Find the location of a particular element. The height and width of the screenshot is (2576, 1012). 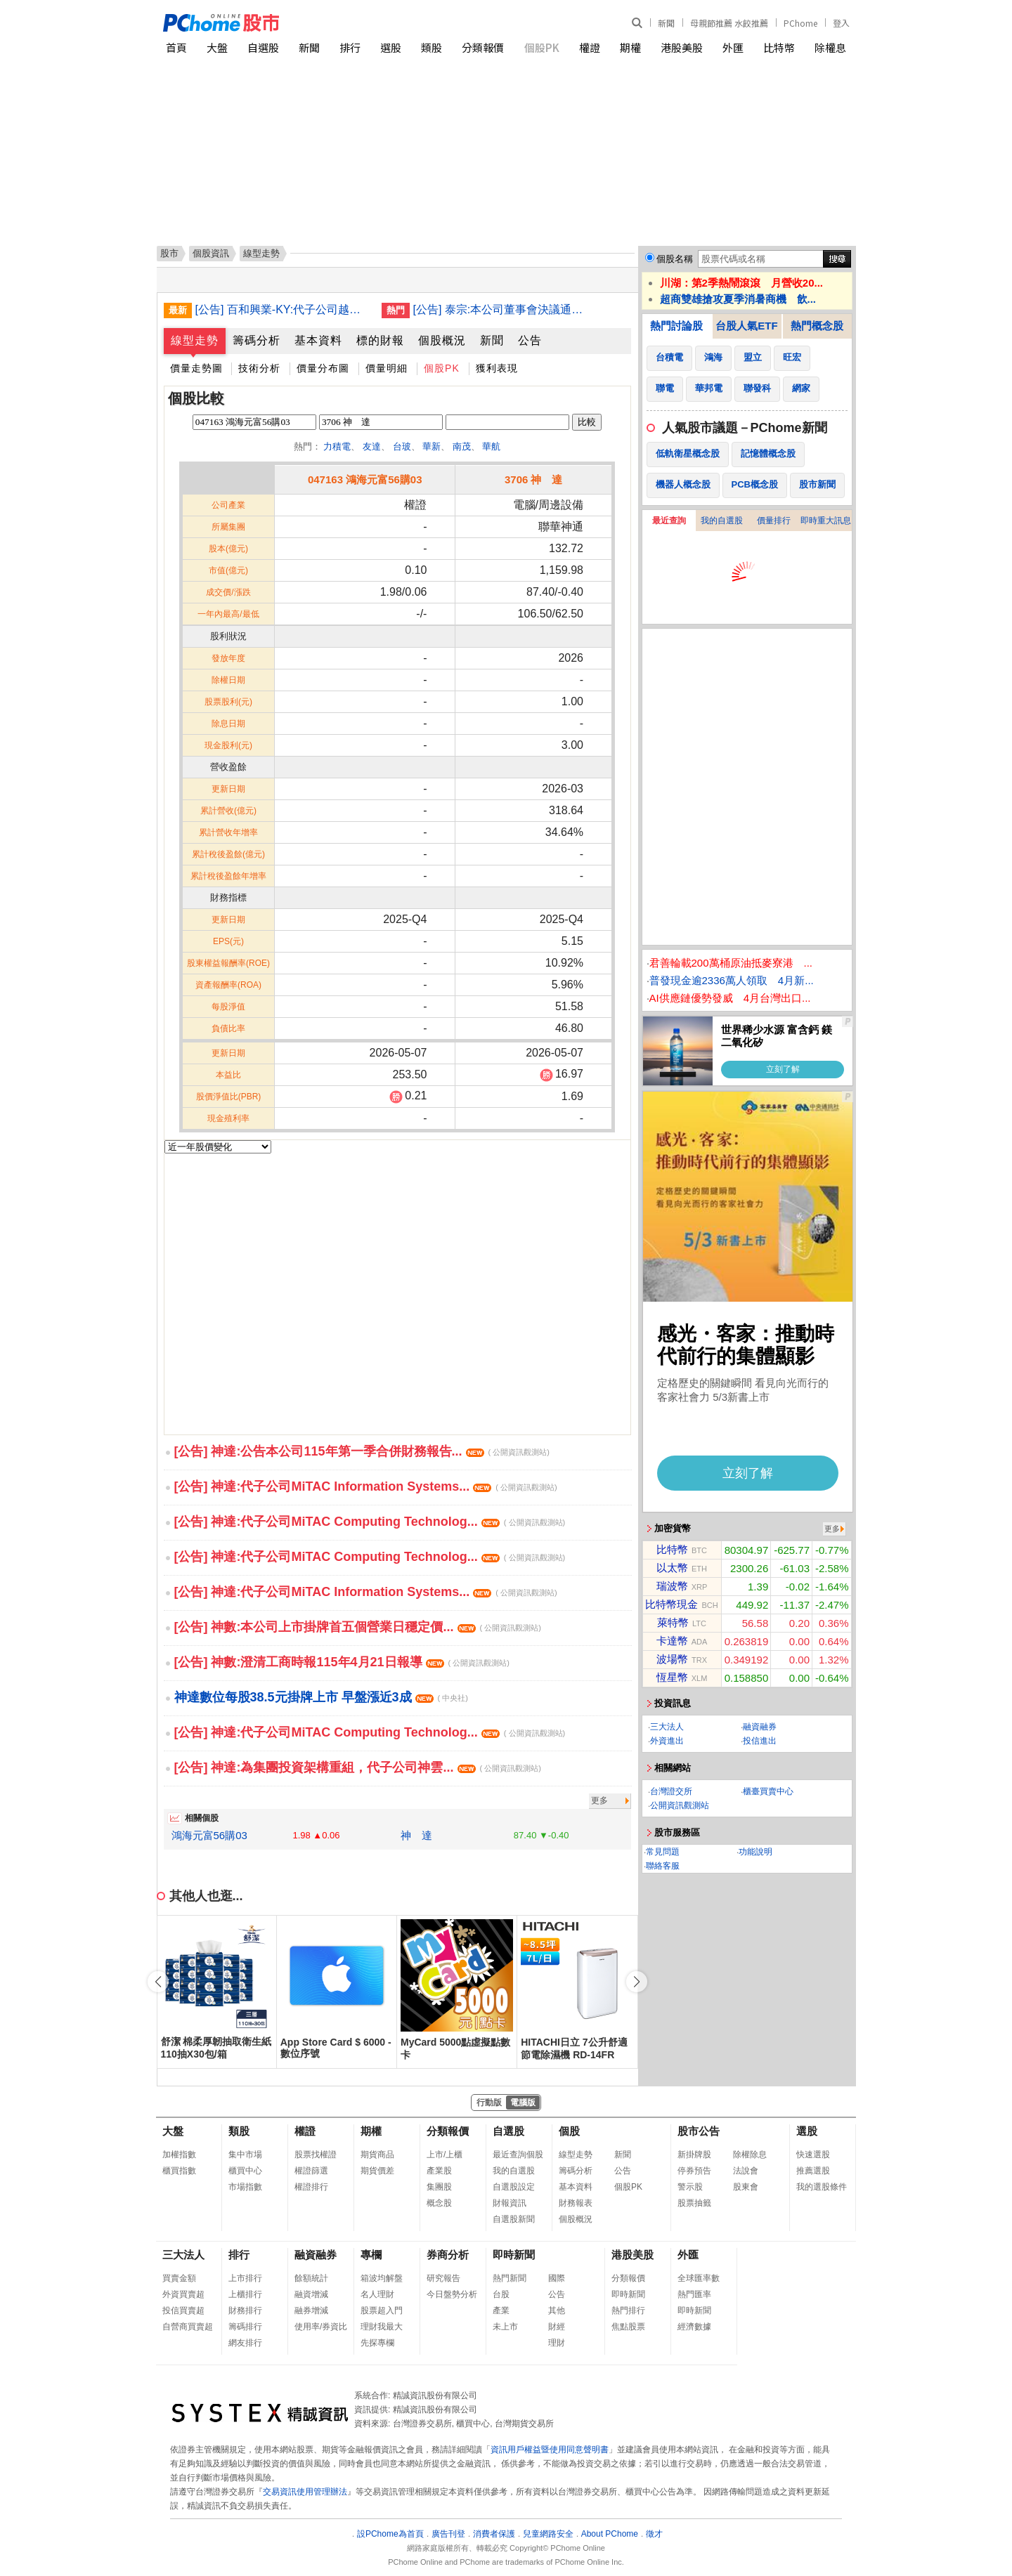

[公告] 神達:為集團投資架構重組，代子公司神雲... is located at coordinates (357, 1767).